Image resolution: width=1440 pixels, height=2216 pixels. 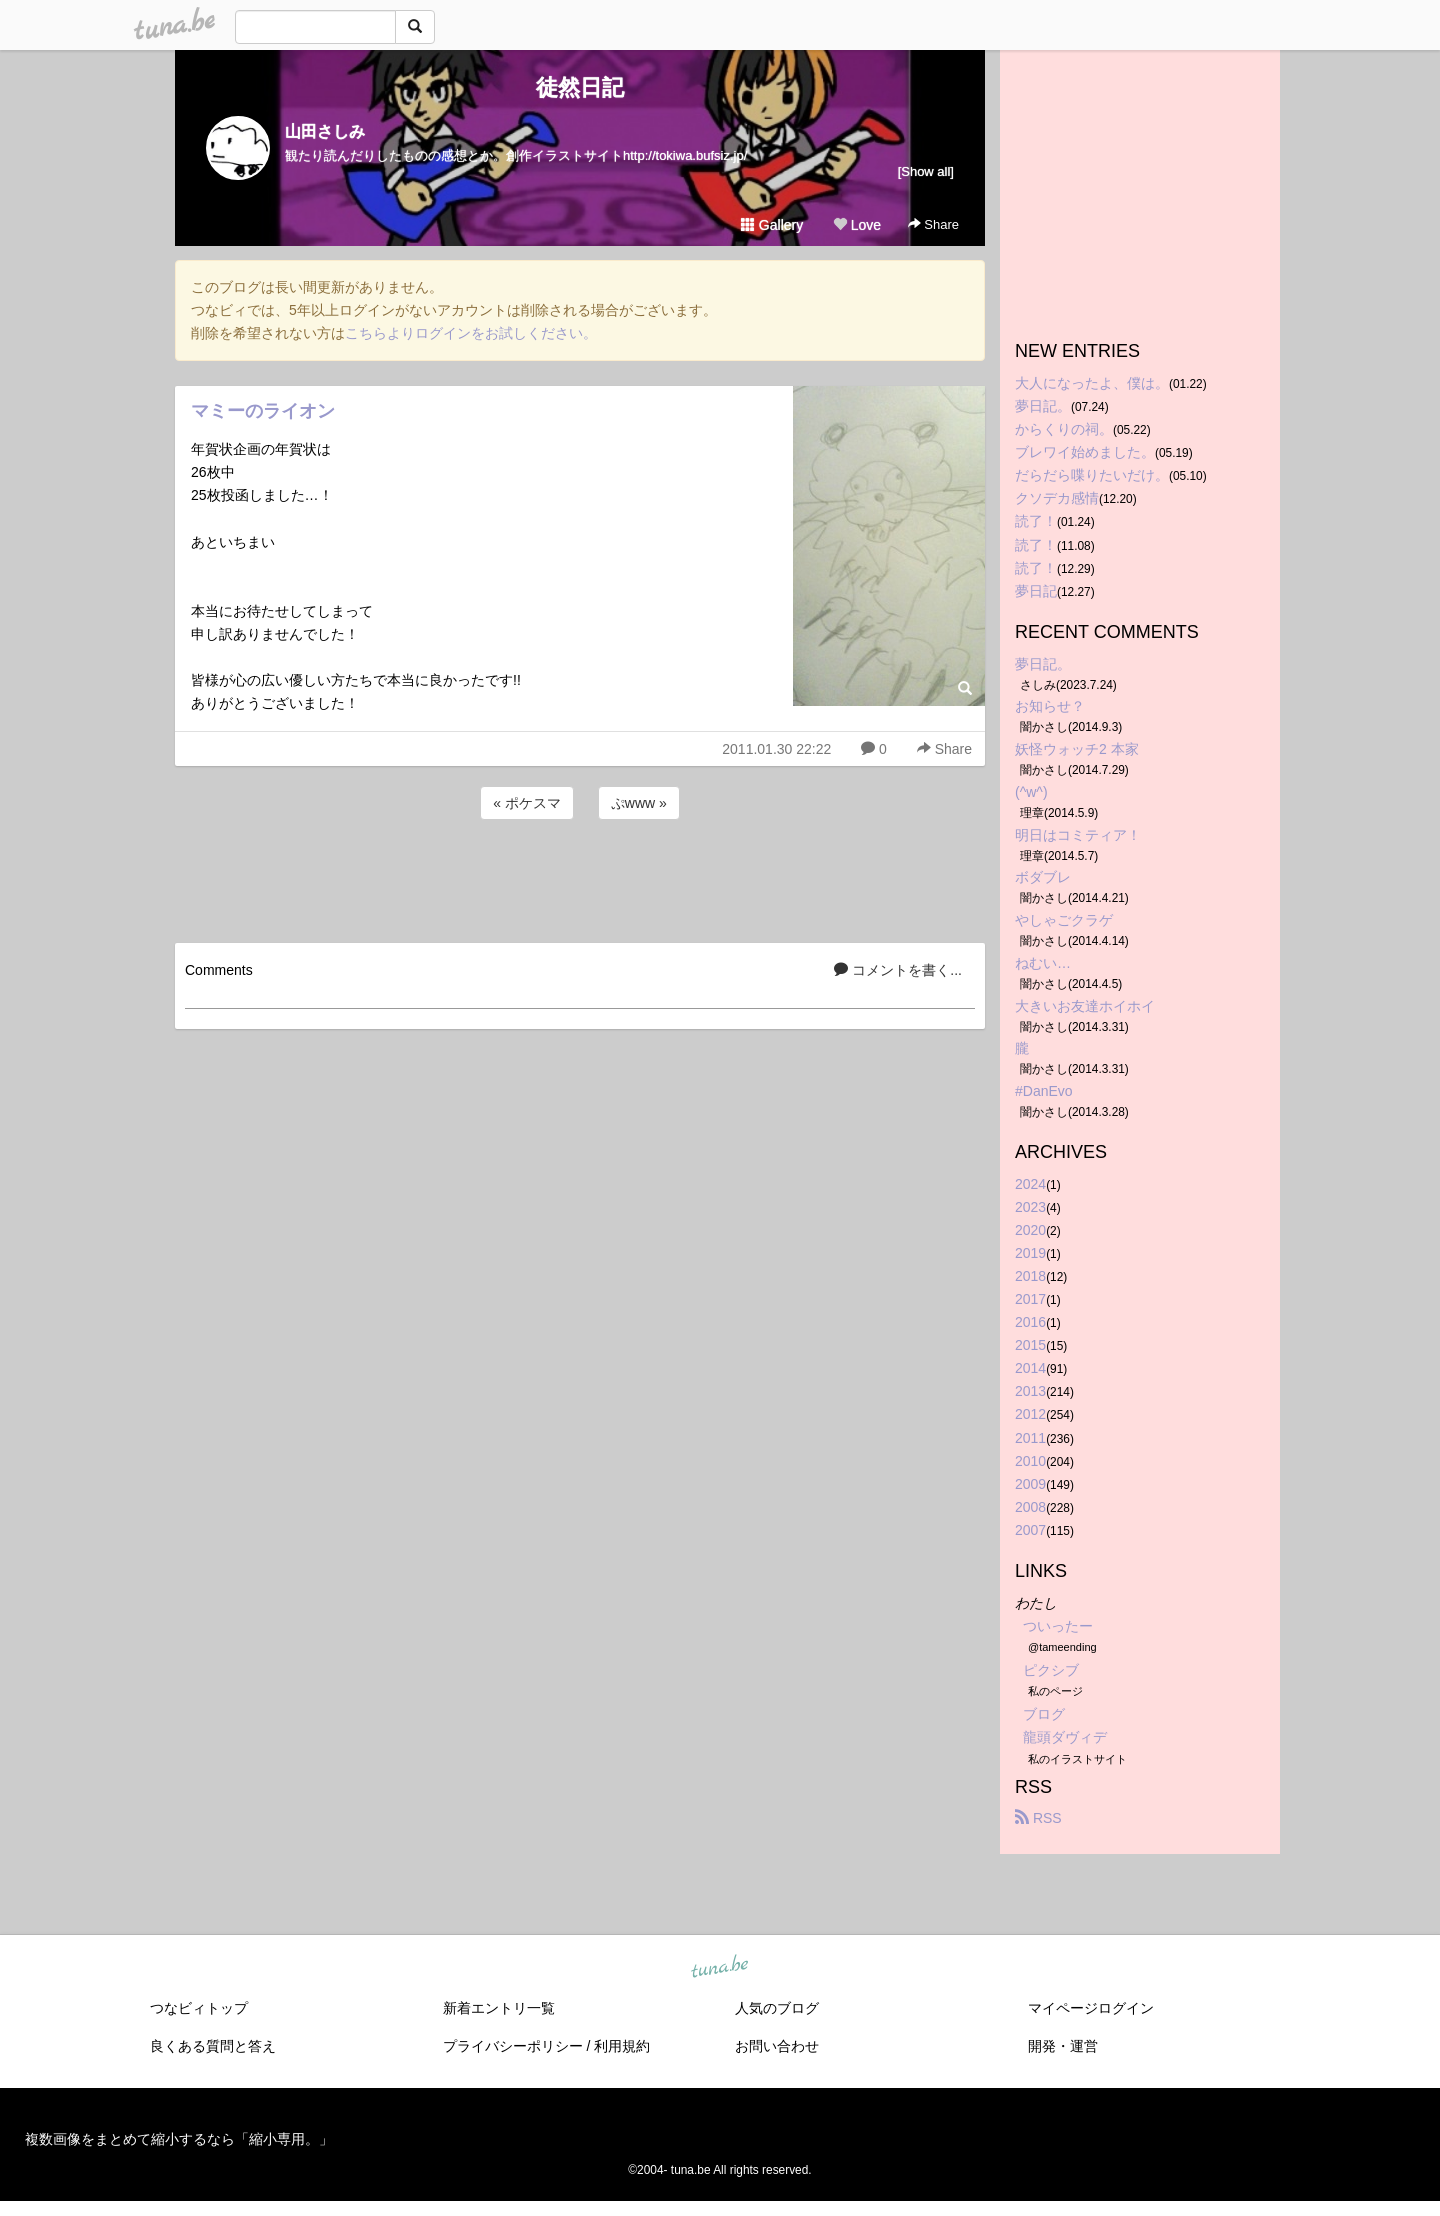 What do you see at coordinates (1078, 835) in the screenshot?
I see `明日はコミティア！` at bounding box center [1078, 835].